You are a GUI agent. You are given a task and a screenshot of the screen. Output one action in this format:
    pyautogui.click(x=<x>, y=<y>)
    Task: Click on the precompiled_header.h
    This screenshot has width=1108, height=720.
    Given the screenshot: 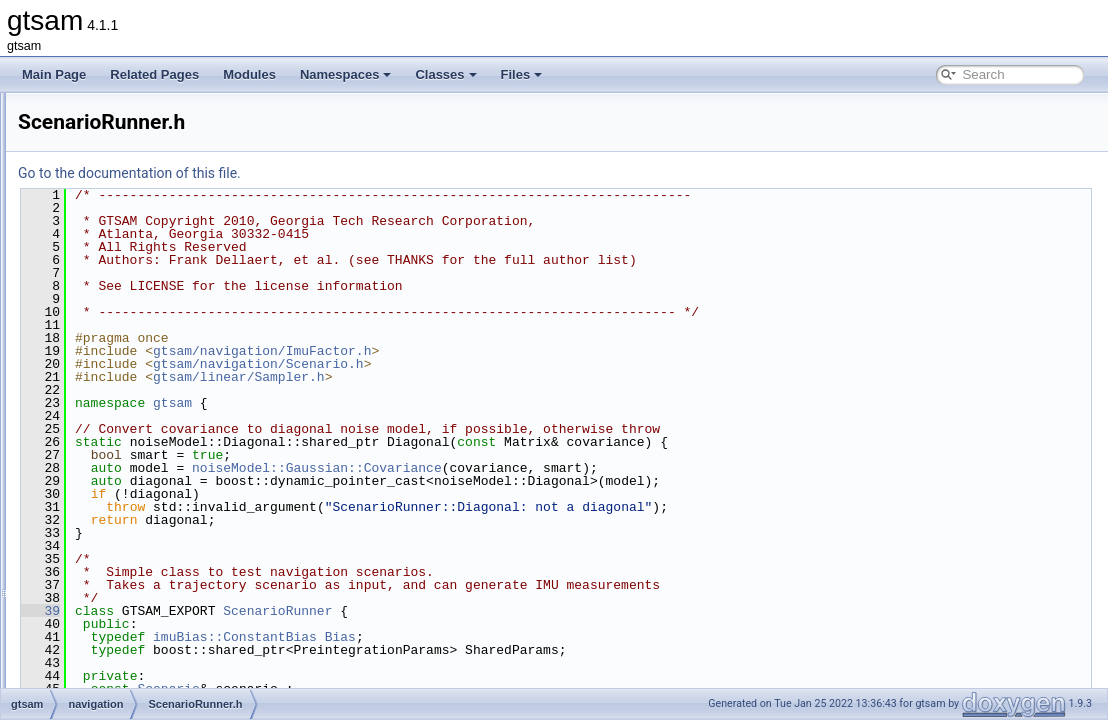 What is the action you would take?
    pyautogui.click(x=141, y=632)
    